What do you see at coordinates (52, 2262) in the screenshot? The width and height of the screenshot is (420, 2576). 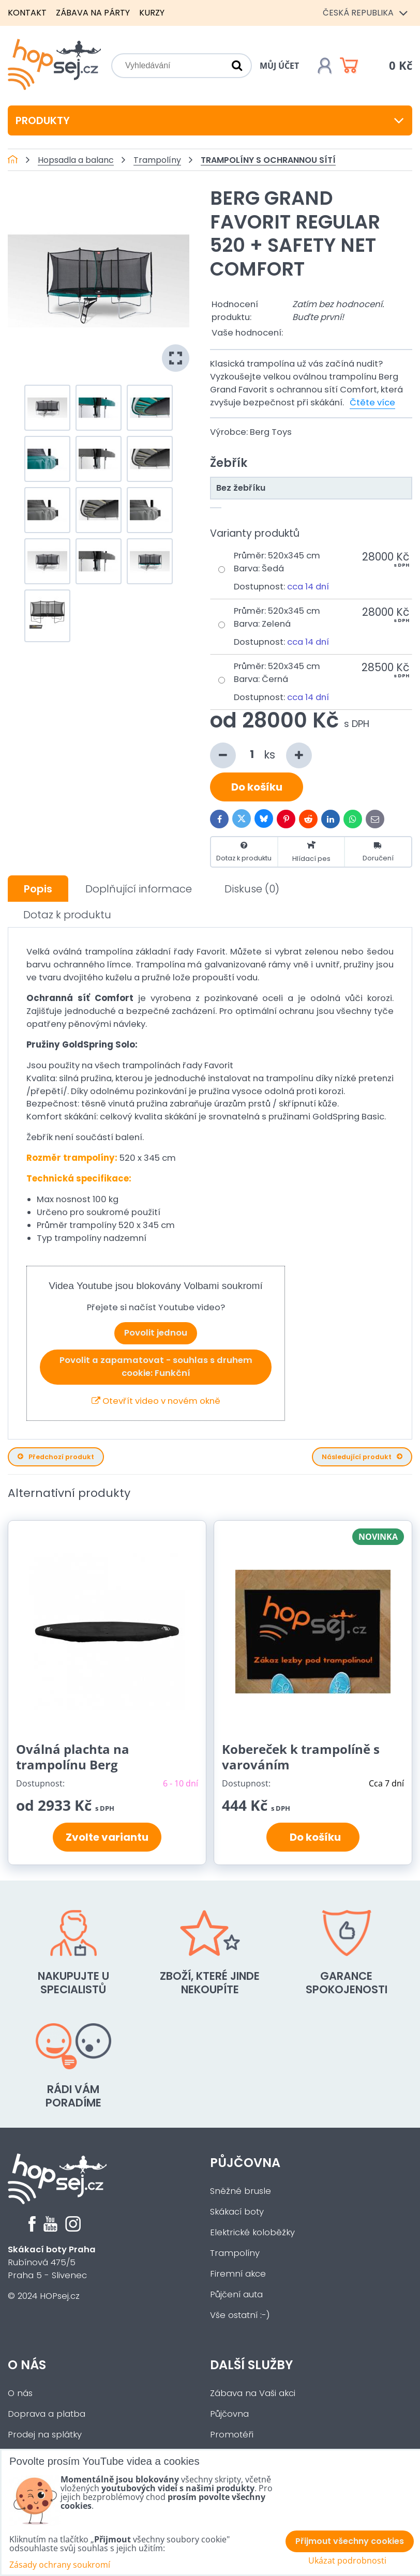 I see `Rubínová 475/5Praha 5 - Slivenec` at bounding box center [52, 2262].